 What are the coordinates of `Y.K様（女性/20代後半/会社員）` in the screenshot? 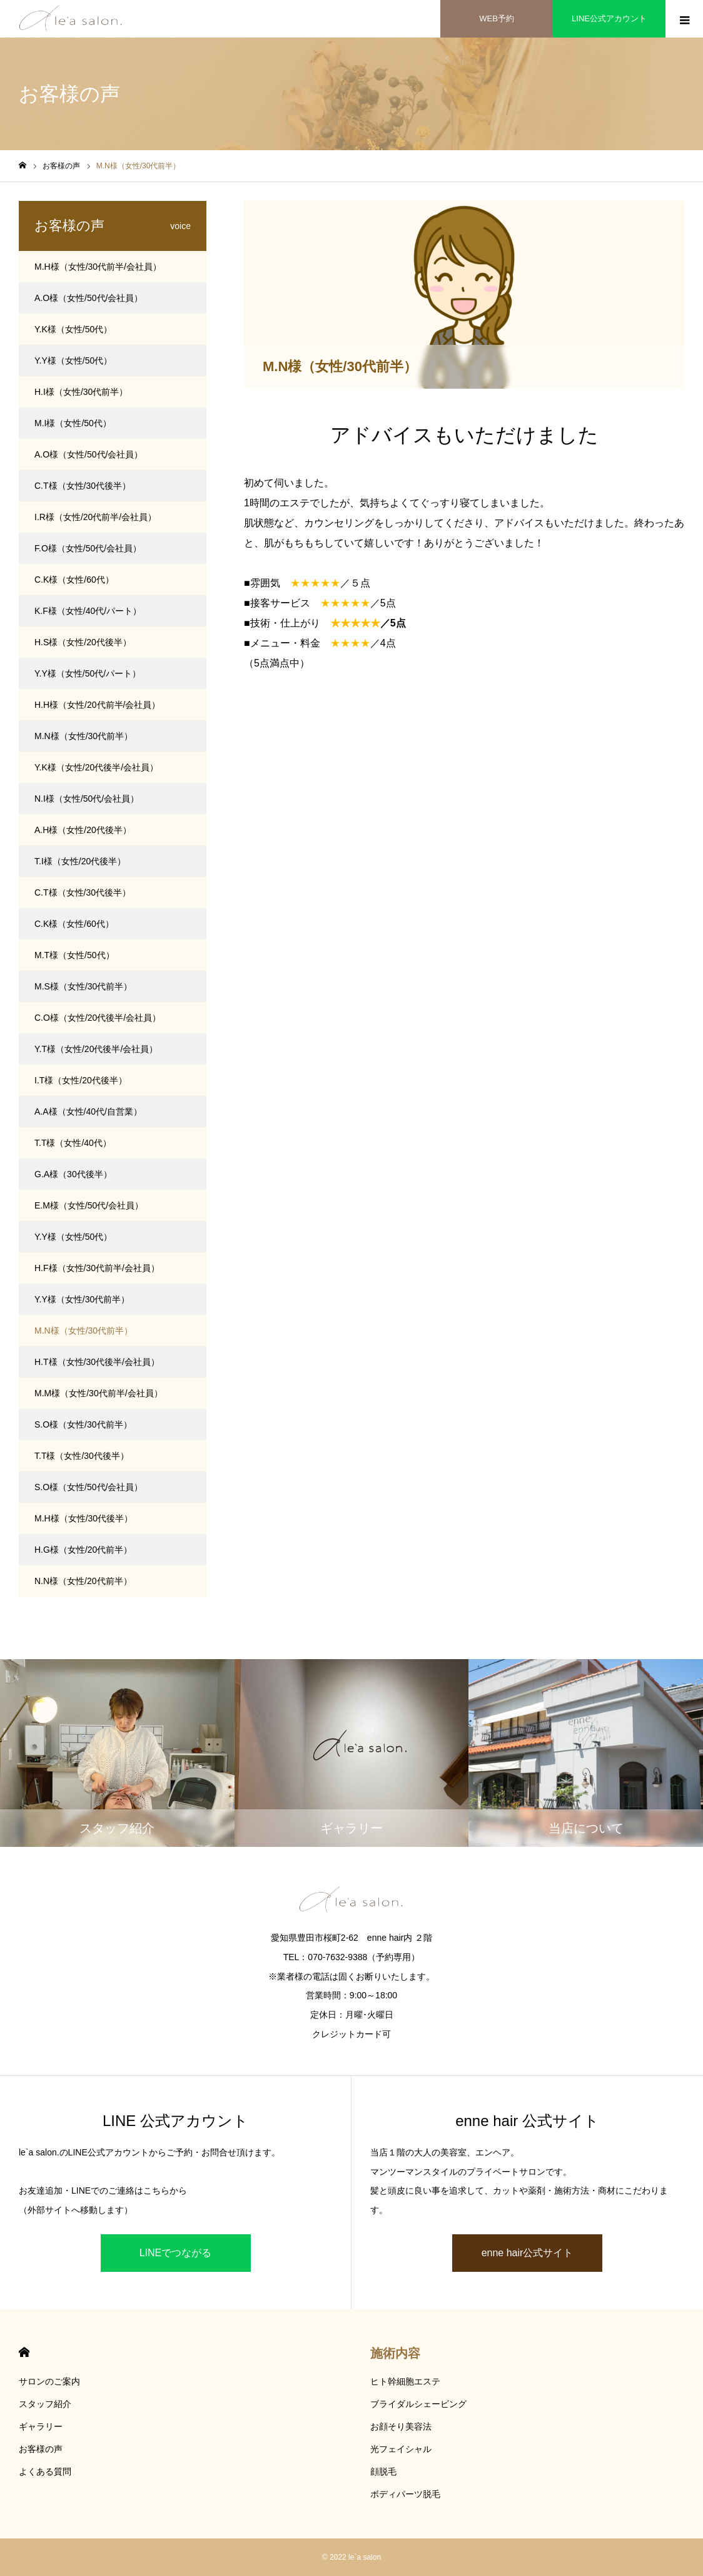 It's located at (96, 767).